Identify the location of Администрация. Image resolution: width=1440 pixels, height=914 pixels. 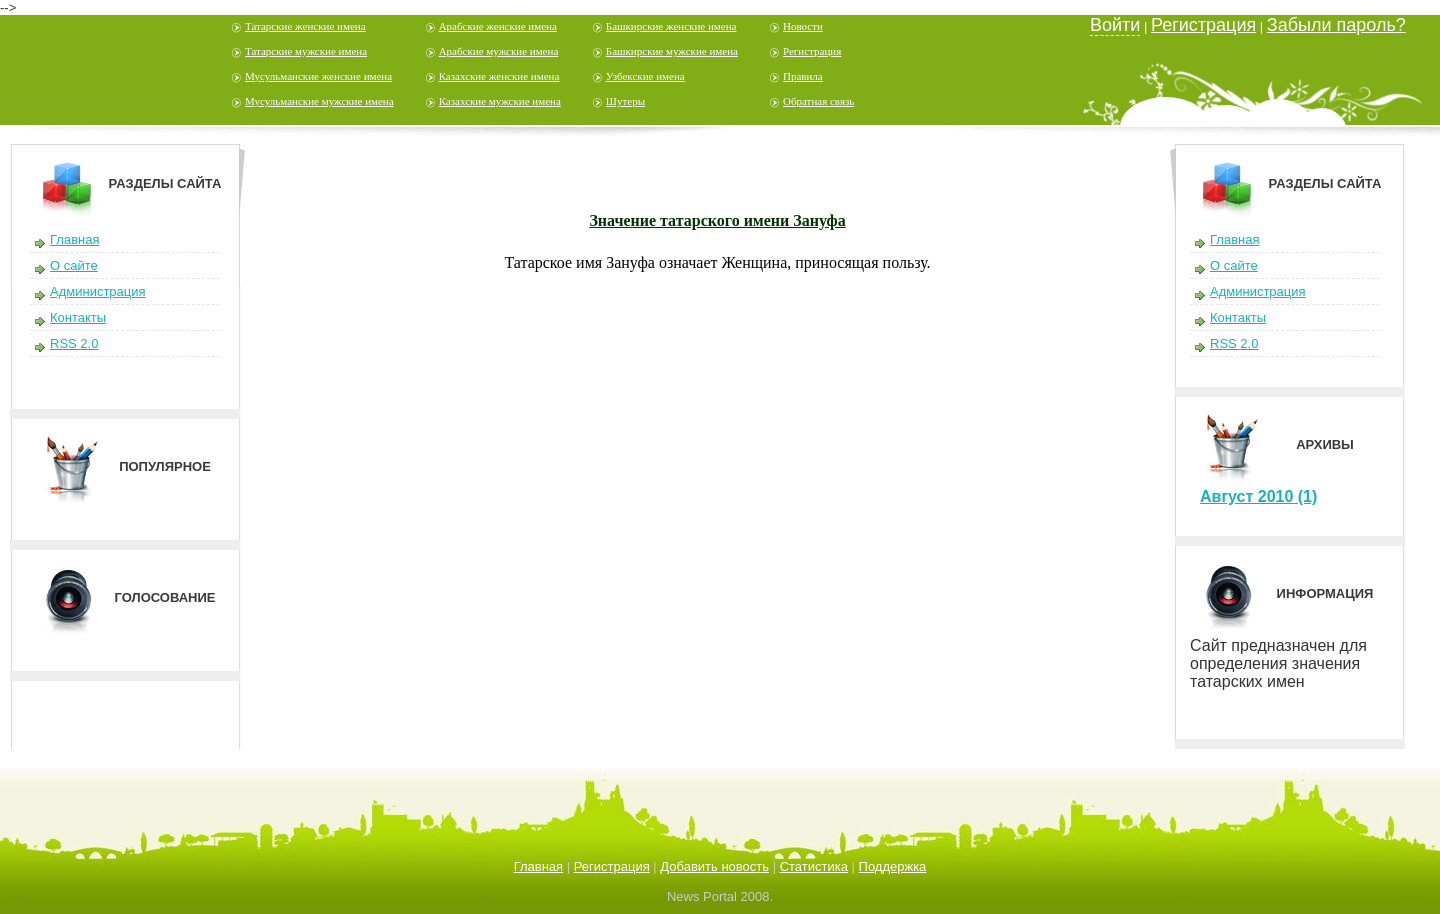
(98, 291).